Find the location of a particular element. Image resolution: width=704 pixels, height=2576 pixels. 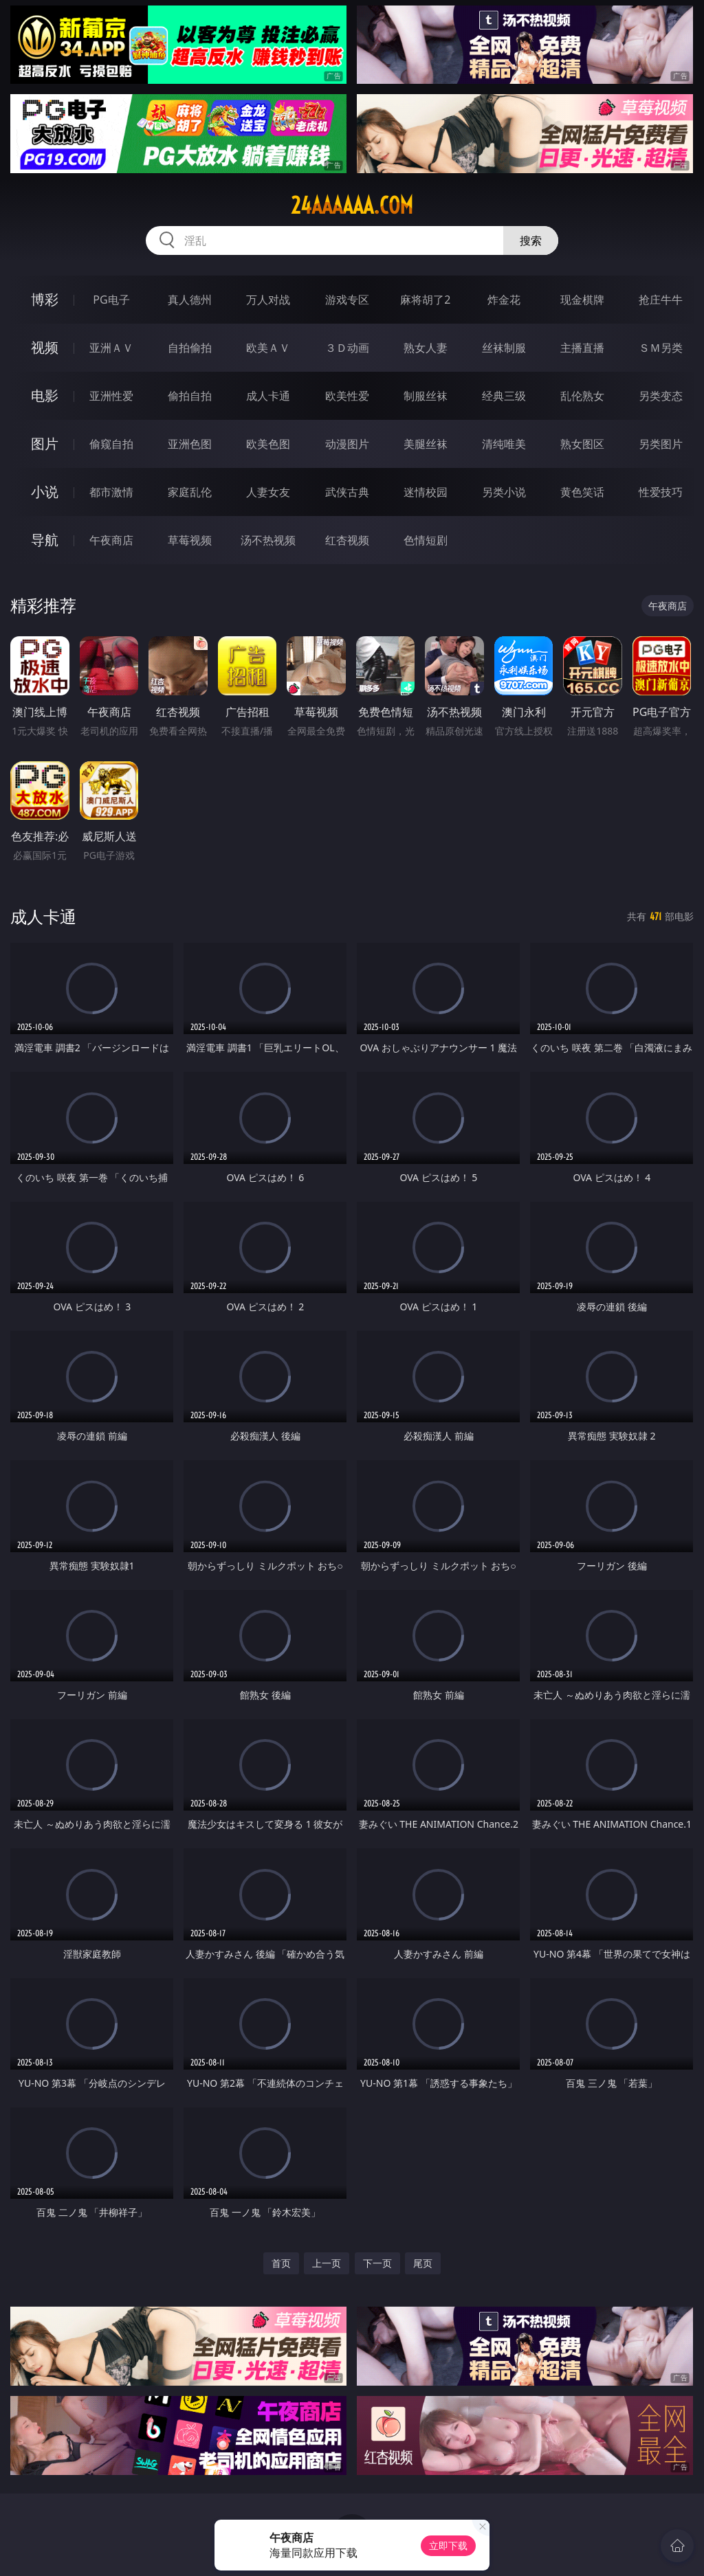

自拍偷拍 is located at coordinates (190, 347).